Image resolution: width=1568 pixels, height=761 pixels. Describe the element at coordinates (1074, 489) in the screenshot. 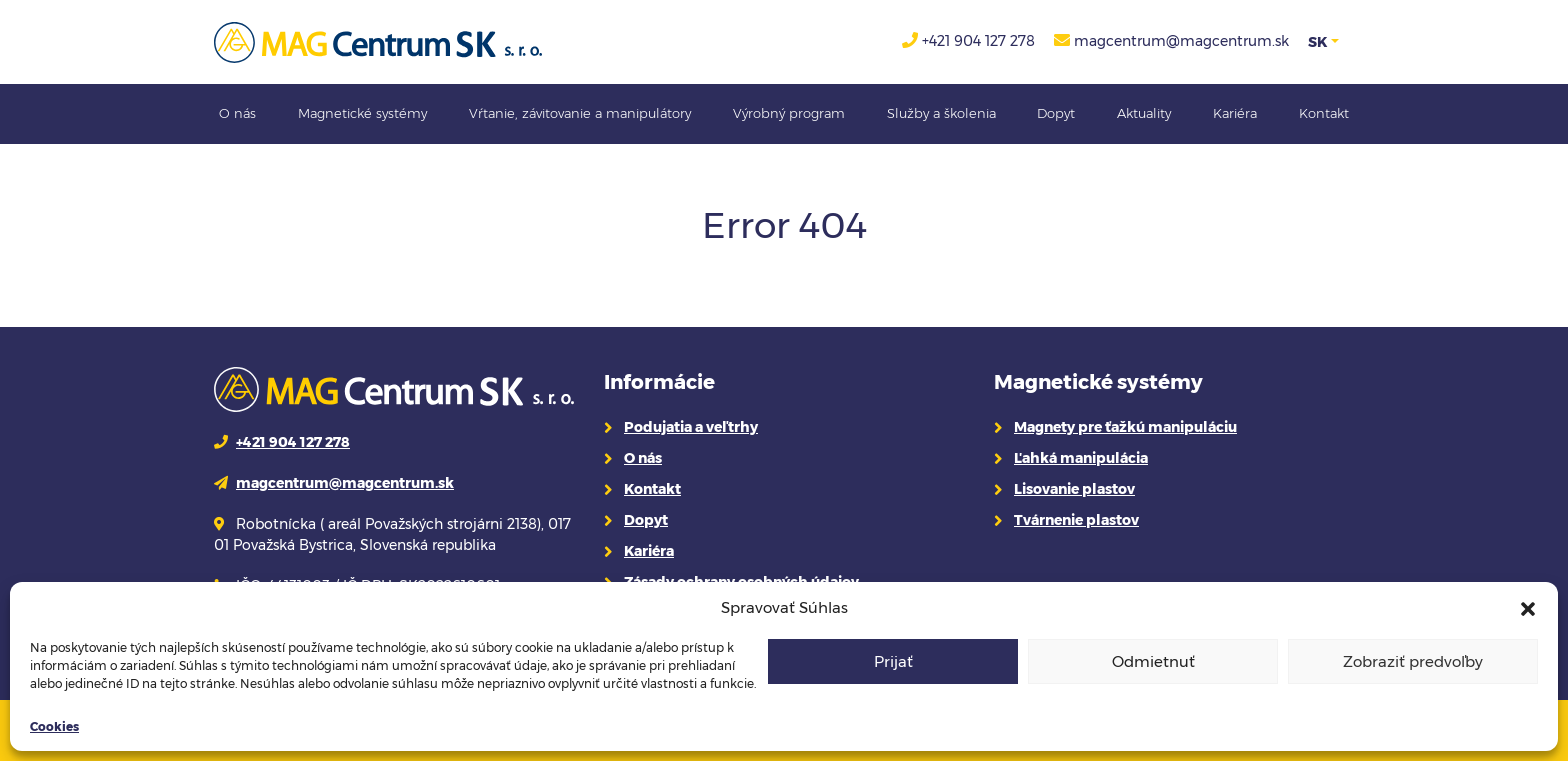

I see `Lisovanie plastov` at that location.